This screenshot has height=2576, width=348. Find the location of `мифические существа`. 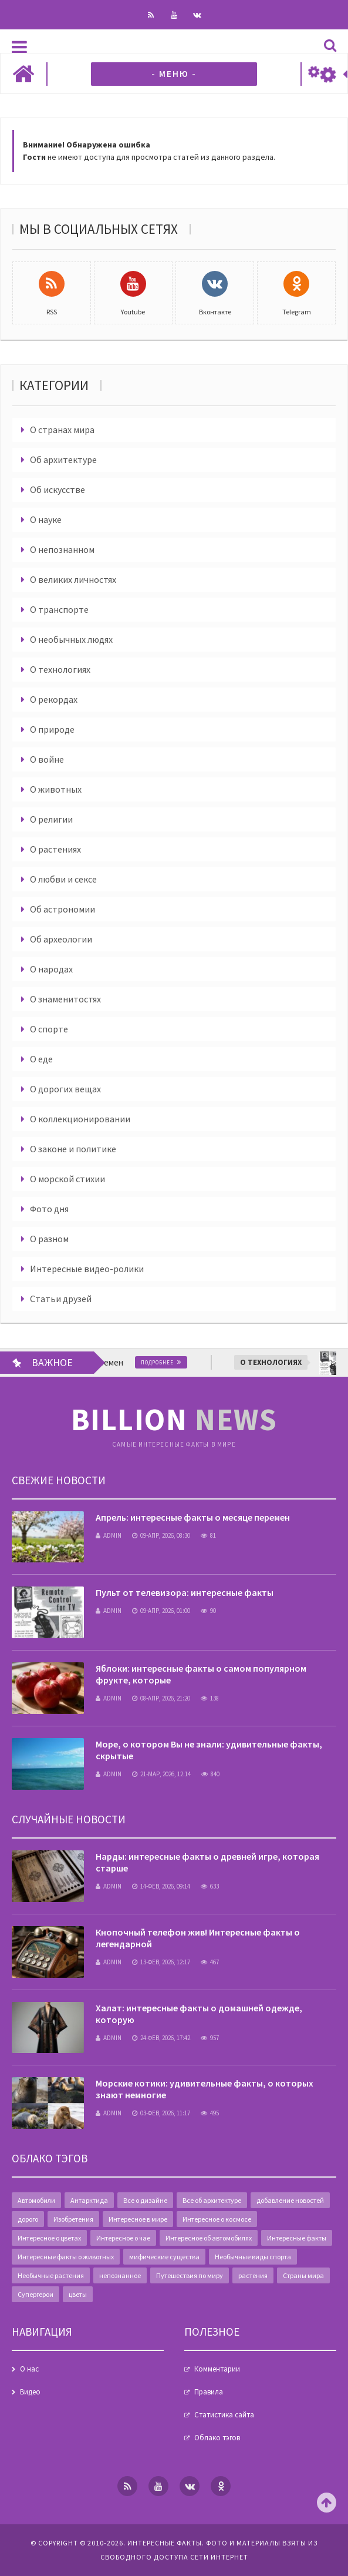

мифические существа is located at coordinates (164, 2256).